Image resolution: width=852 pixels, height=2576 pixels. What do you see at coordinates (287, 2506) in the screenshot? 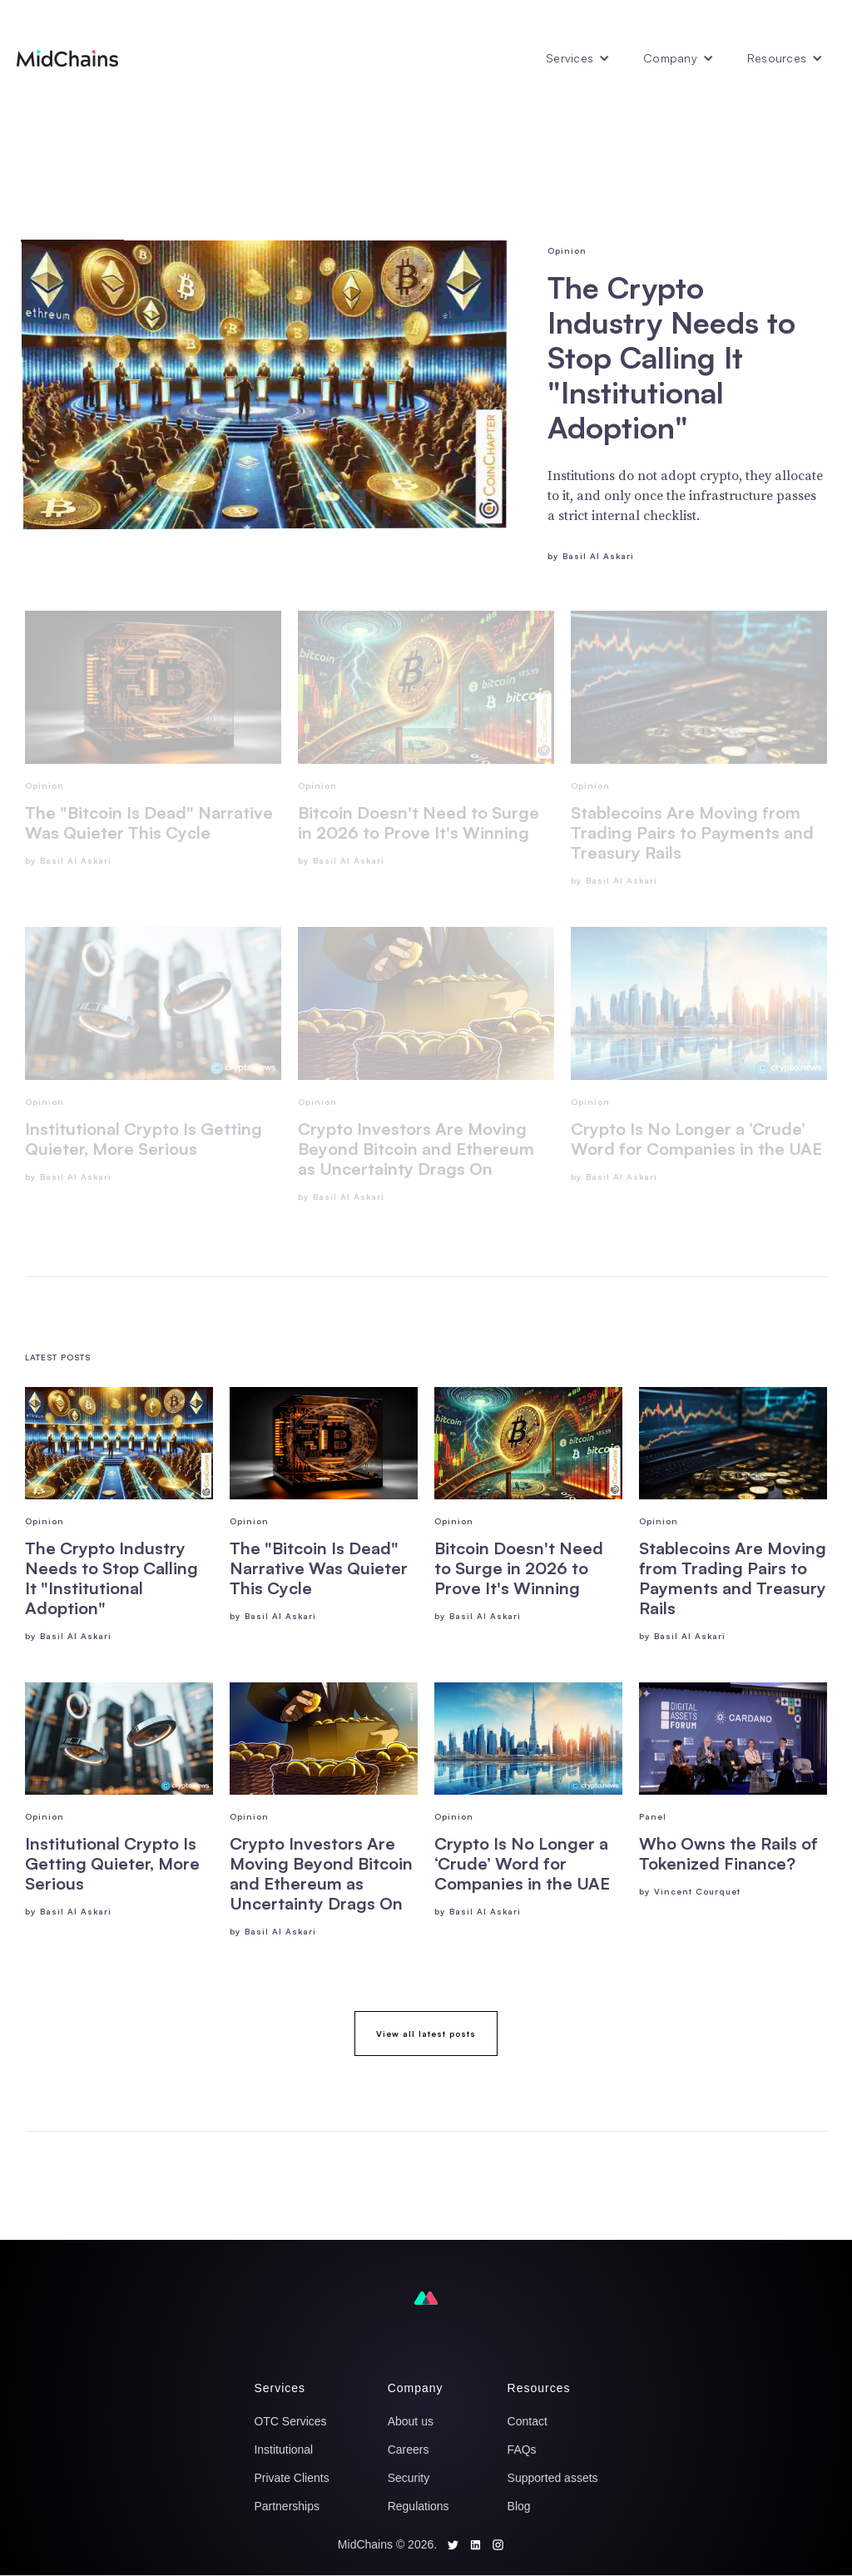
I see `Partnerships` at bounding box center [287, 2506].